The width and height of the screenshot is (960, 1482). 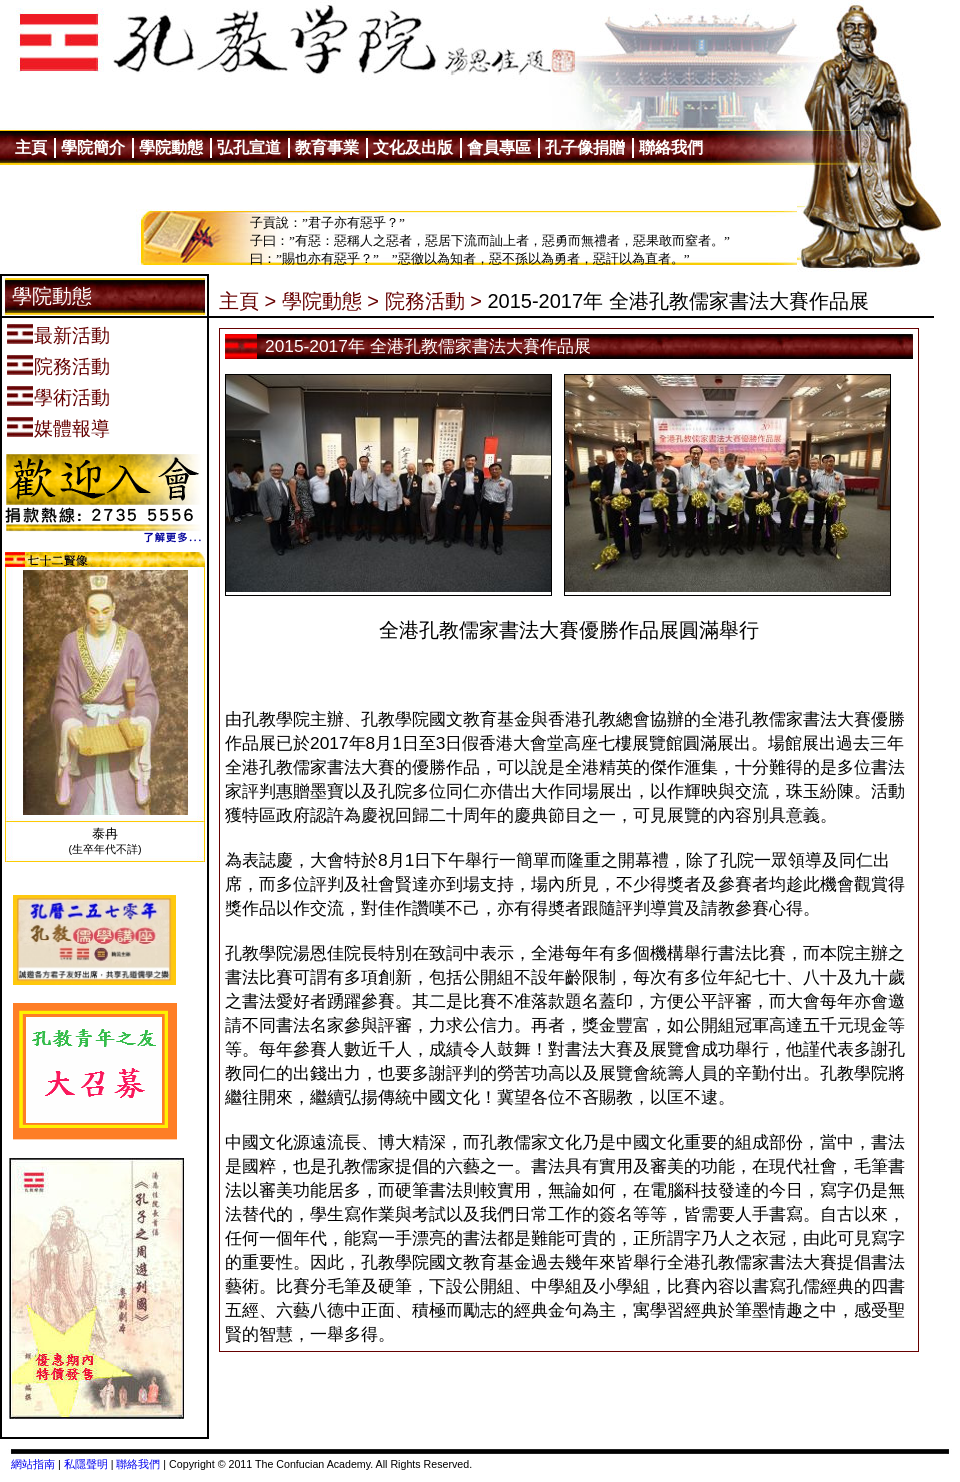 I want to click on 網站指南, so click(x=33, y=1464).